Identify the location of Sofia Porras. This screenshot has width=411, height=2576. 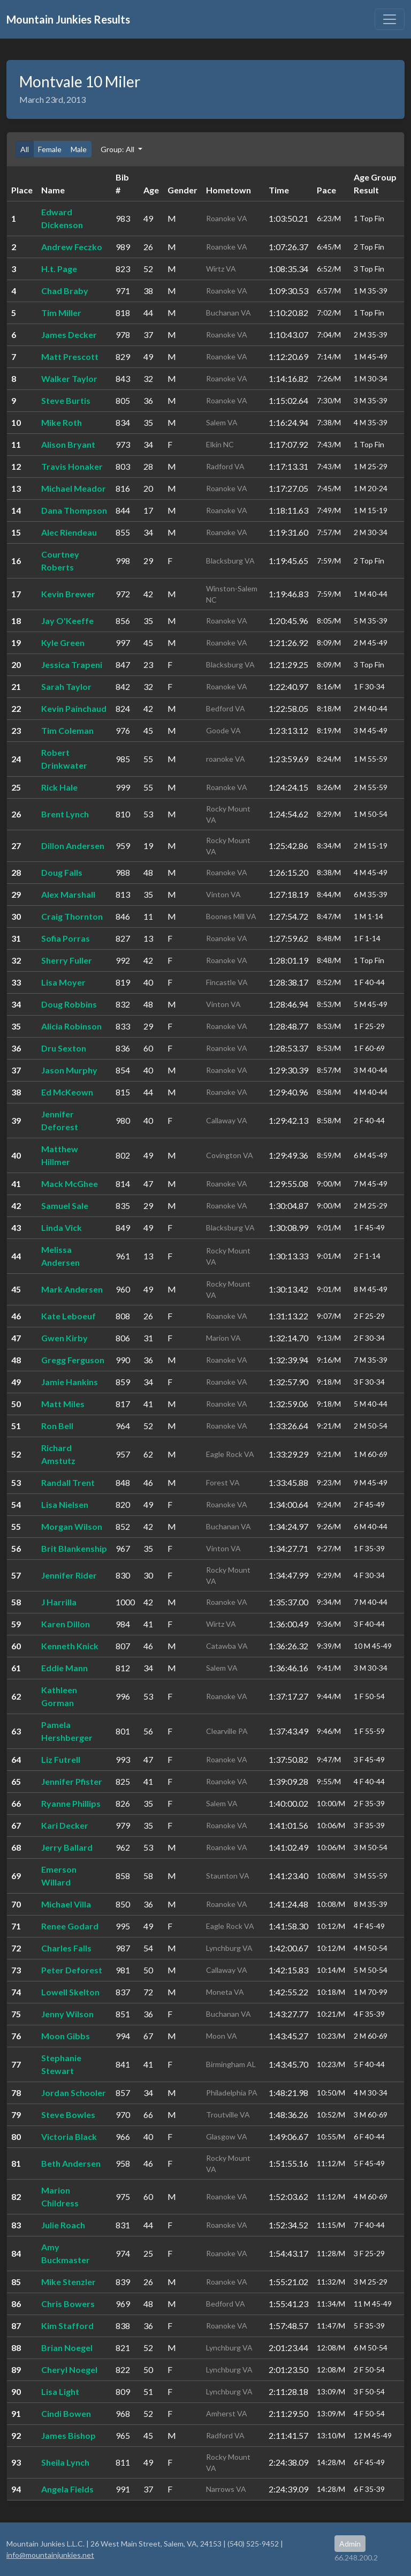
(65, 938).